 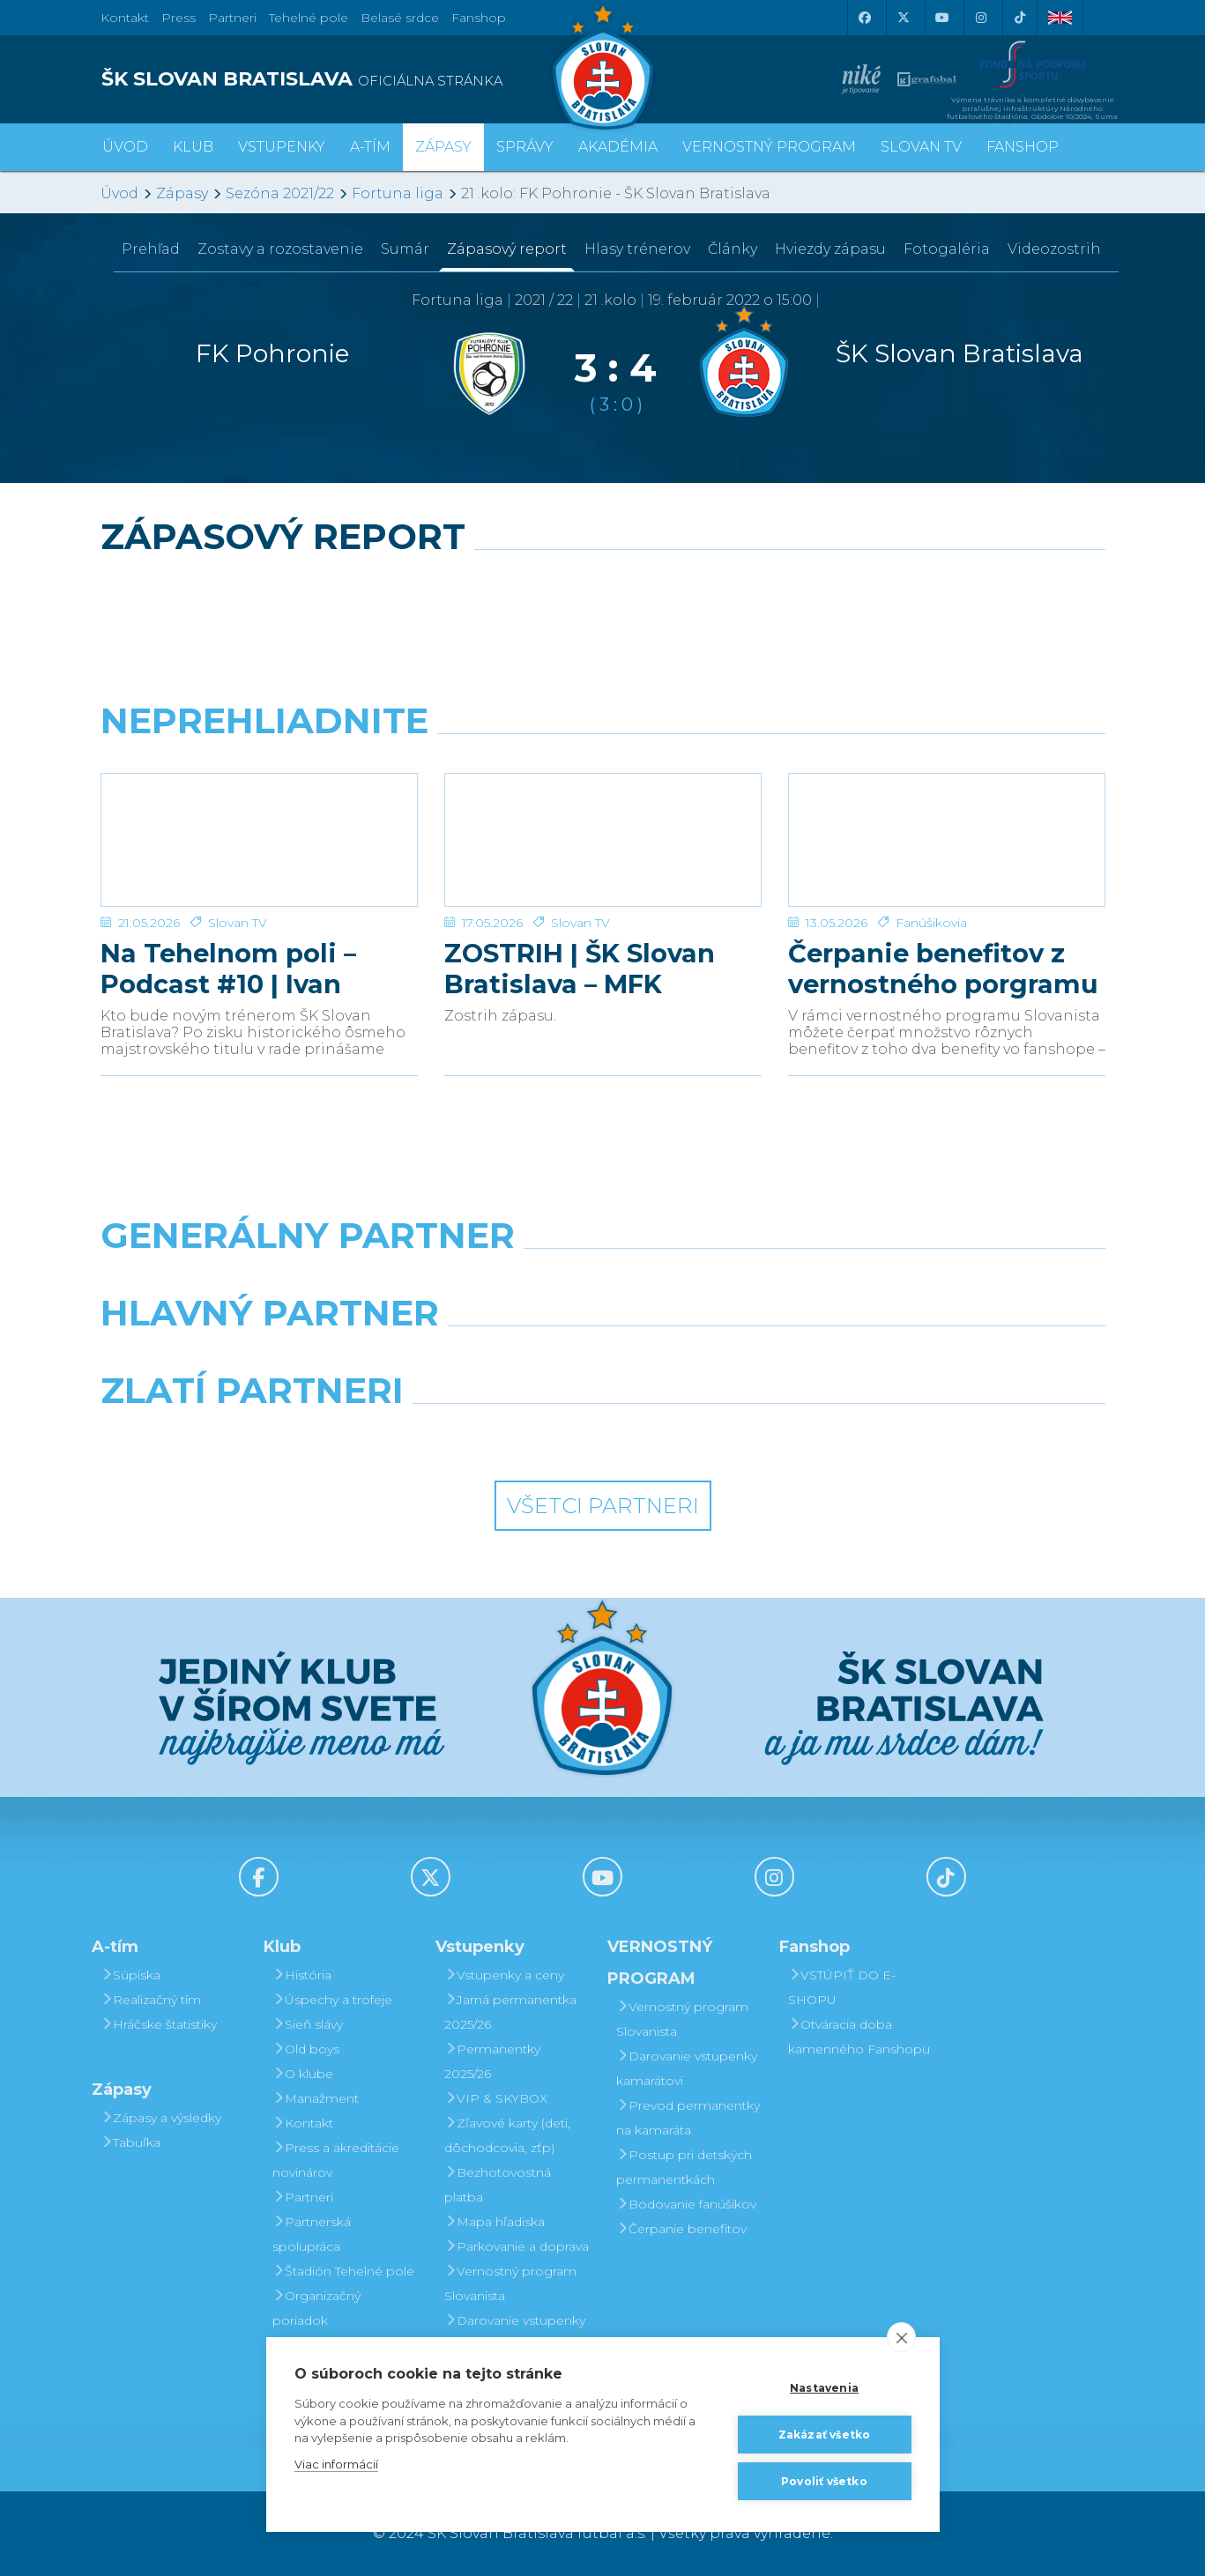 I want to click on Fanúšikovia, so click(x=931, y=923).